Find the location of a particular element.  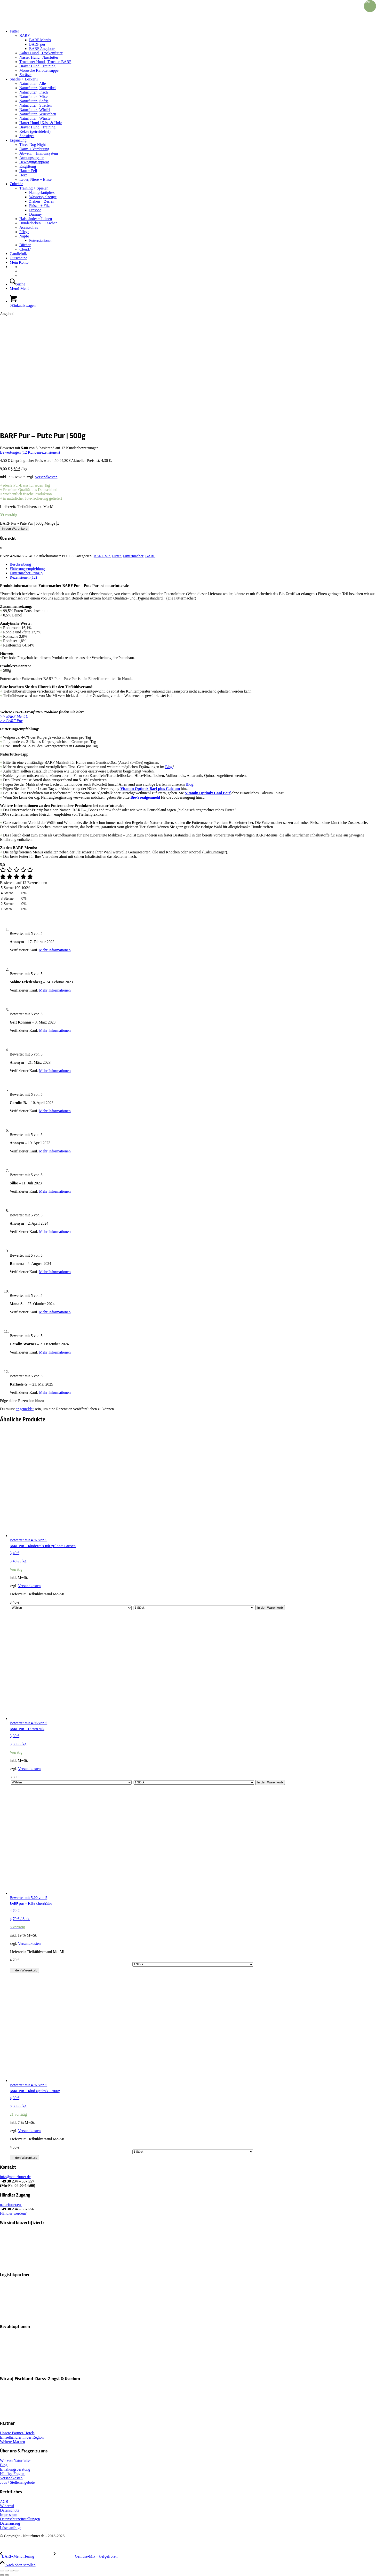

[Produktmenge] is located at coordinates (62, 523).